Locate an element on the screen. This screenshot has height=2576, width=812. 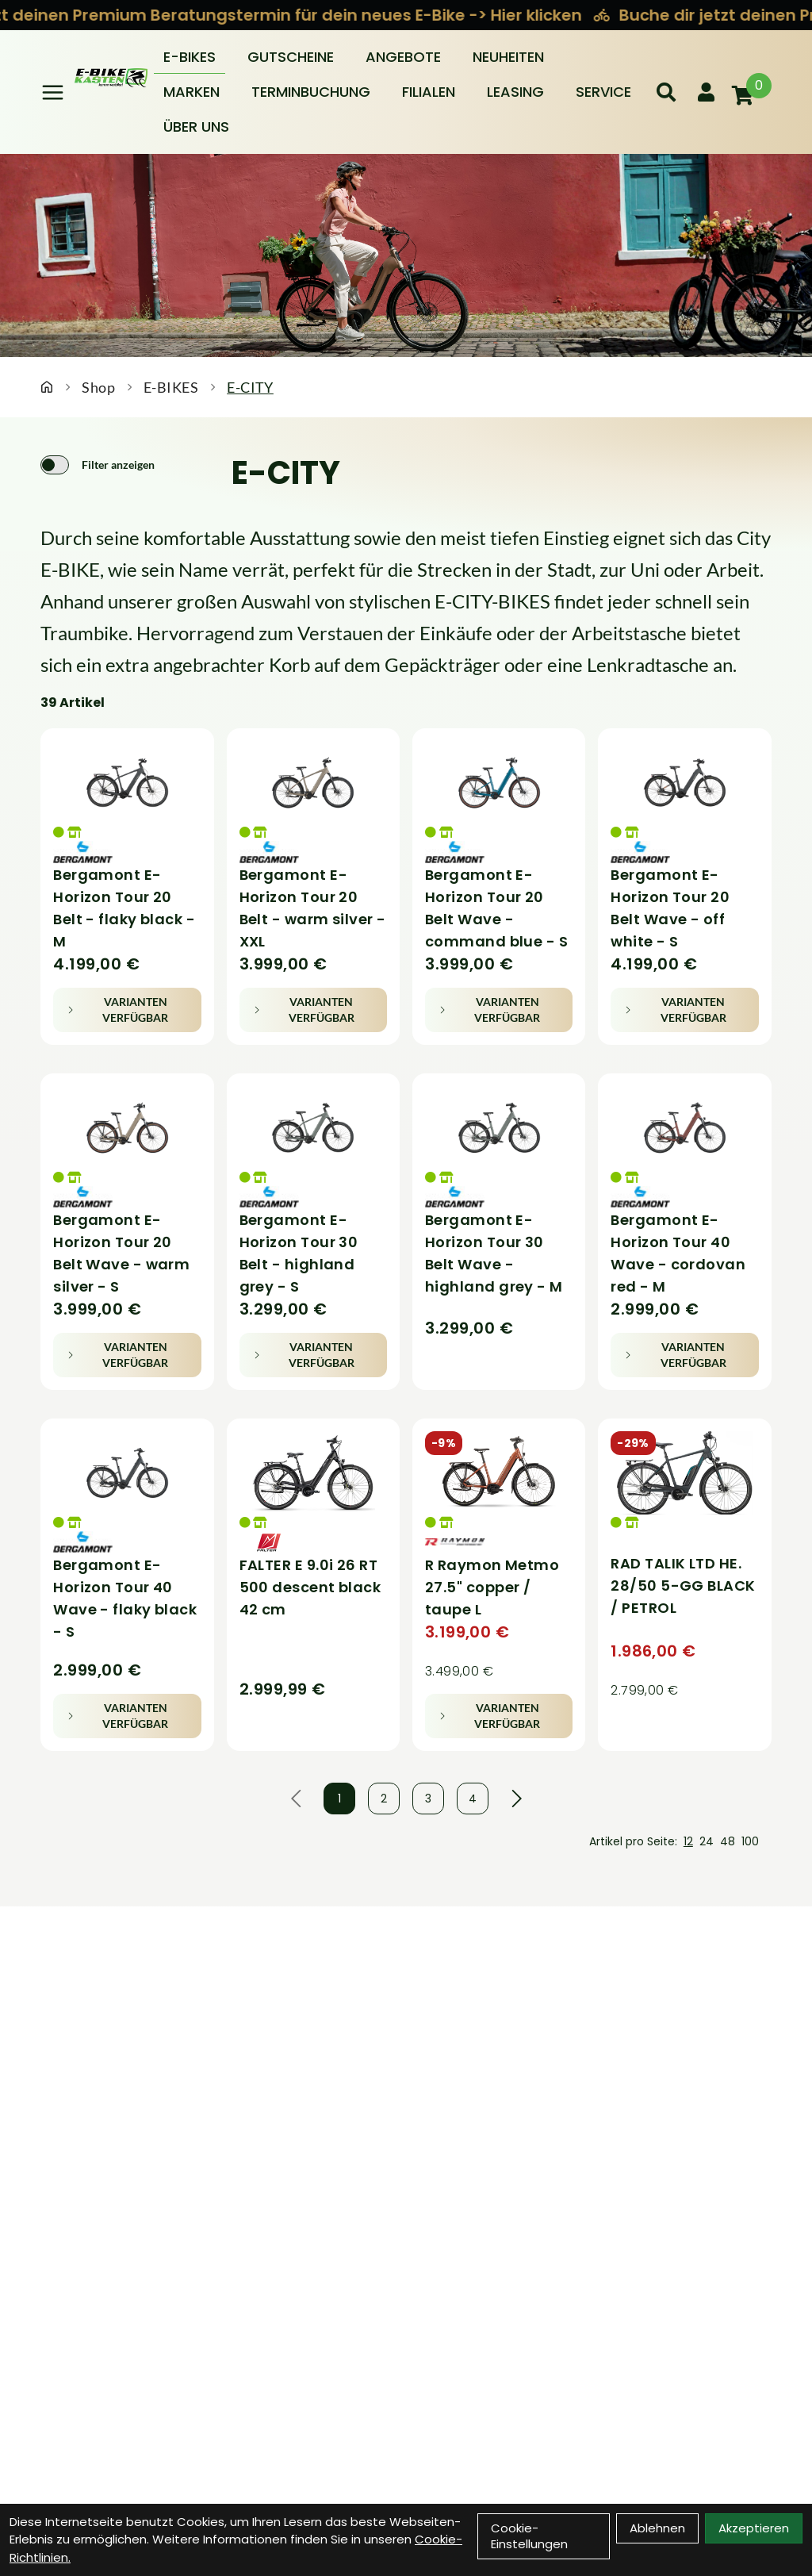
Angebote is located at coordinates (403, 57).